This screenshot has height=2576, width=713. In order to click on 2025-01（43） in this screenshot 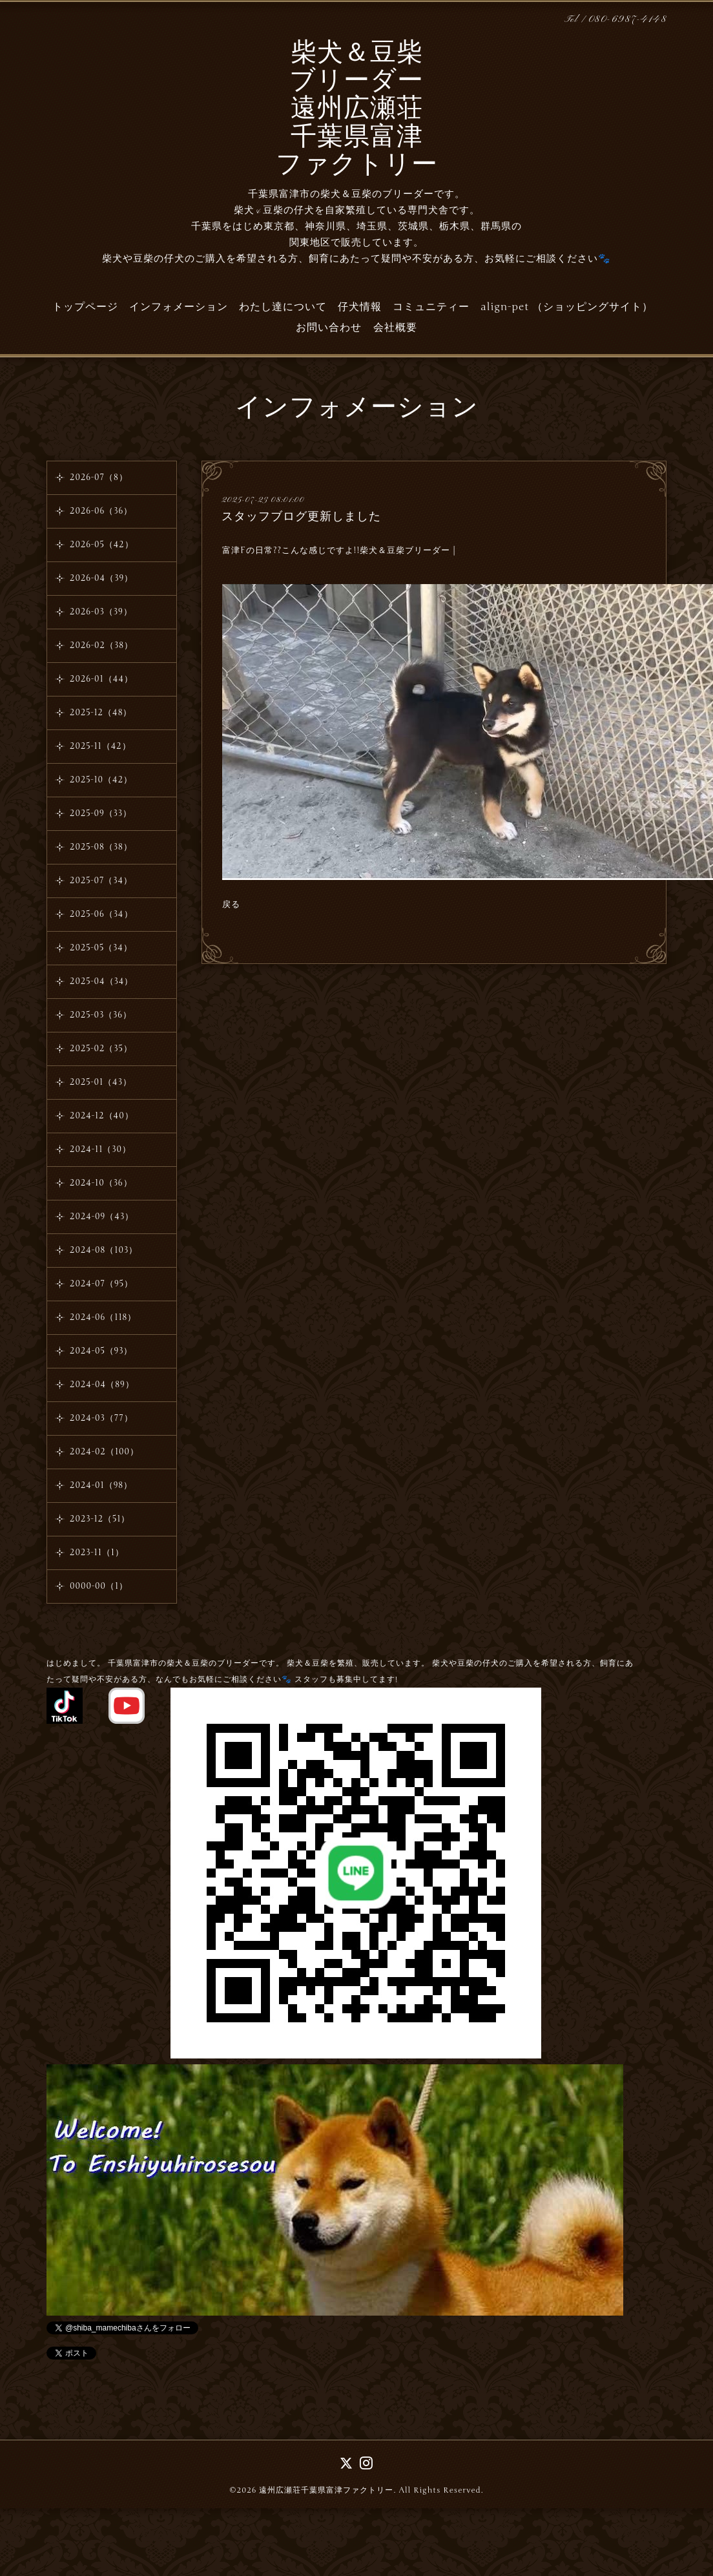, I will do `click(101, 1082)`.